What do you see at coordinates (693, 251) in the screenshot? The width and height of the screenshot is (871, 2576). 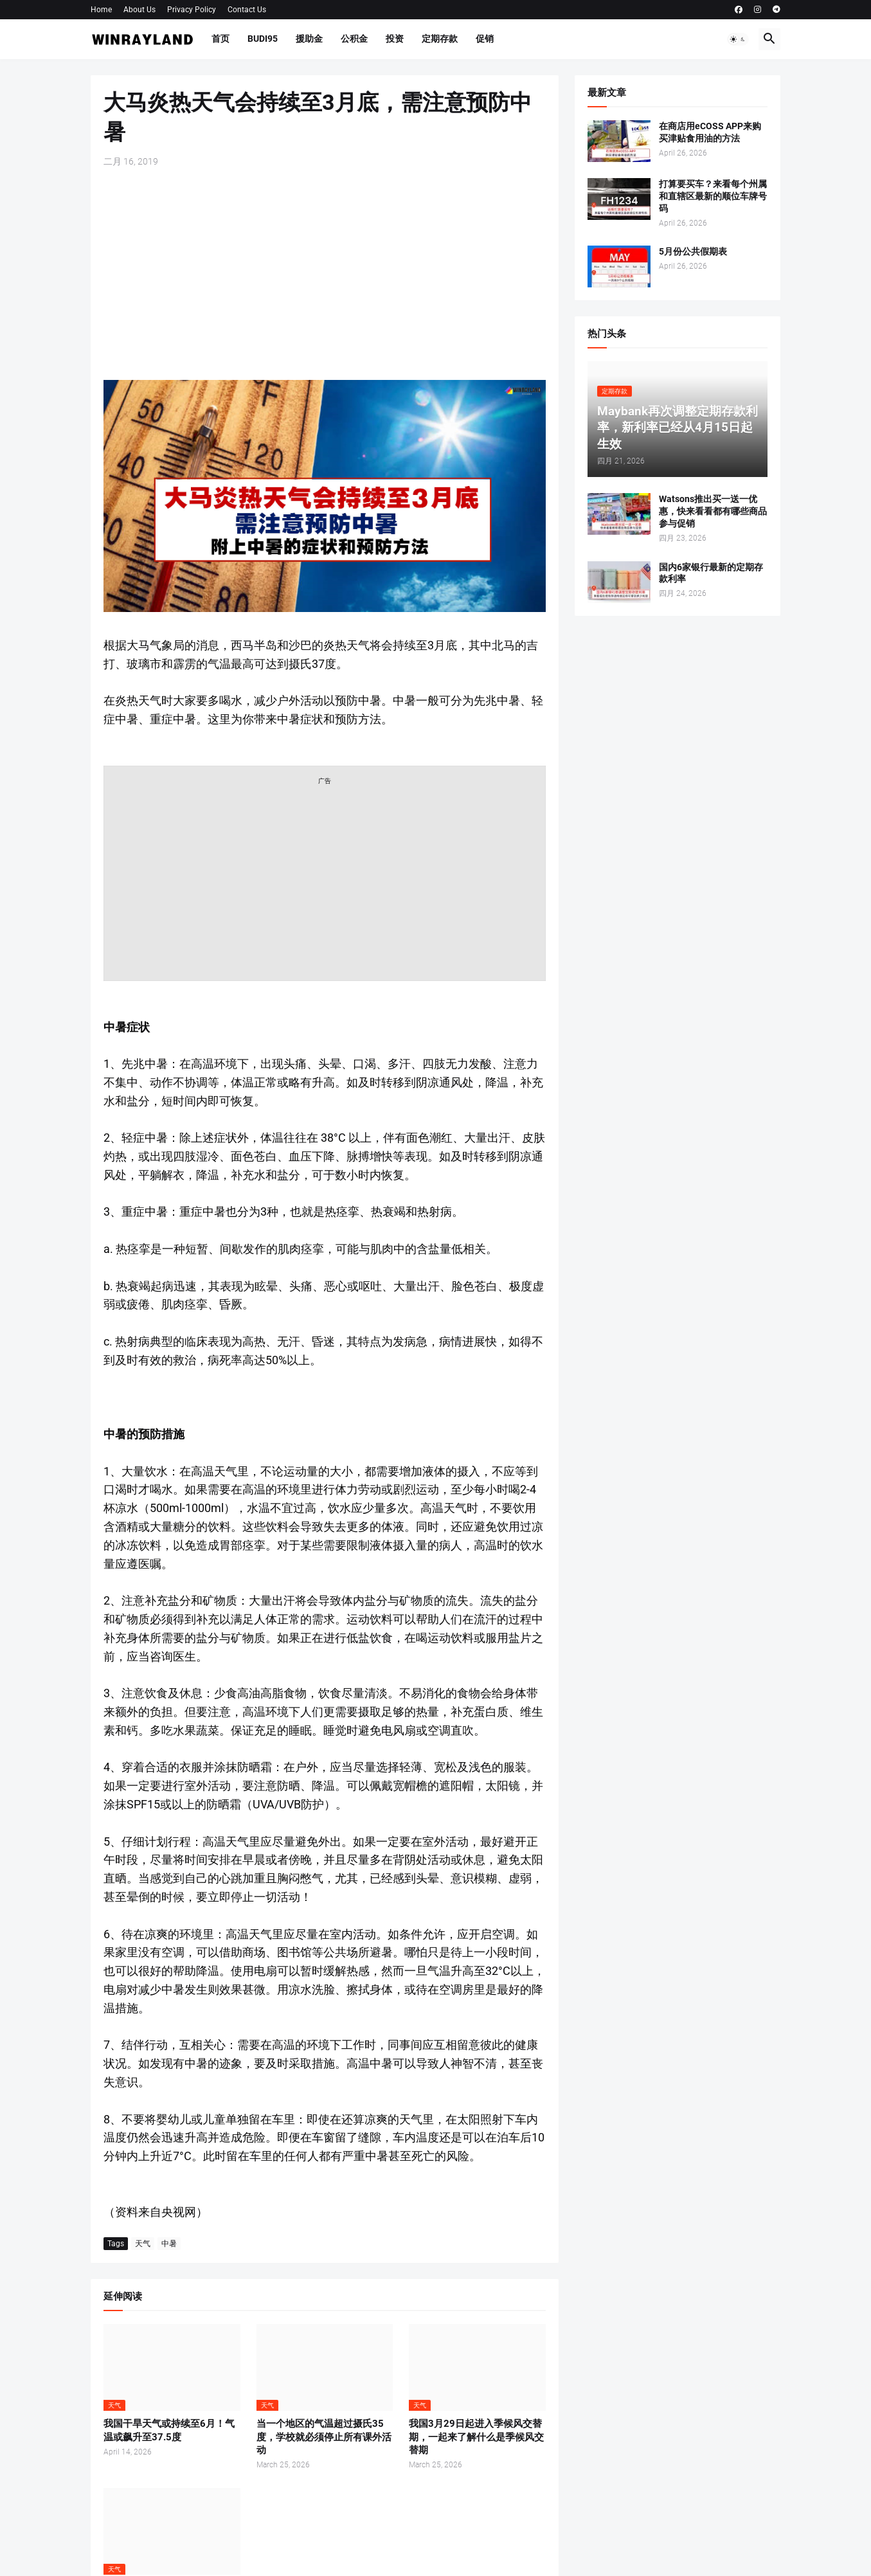 I see `5月份公共假期表` at bounding box center [693, 251].